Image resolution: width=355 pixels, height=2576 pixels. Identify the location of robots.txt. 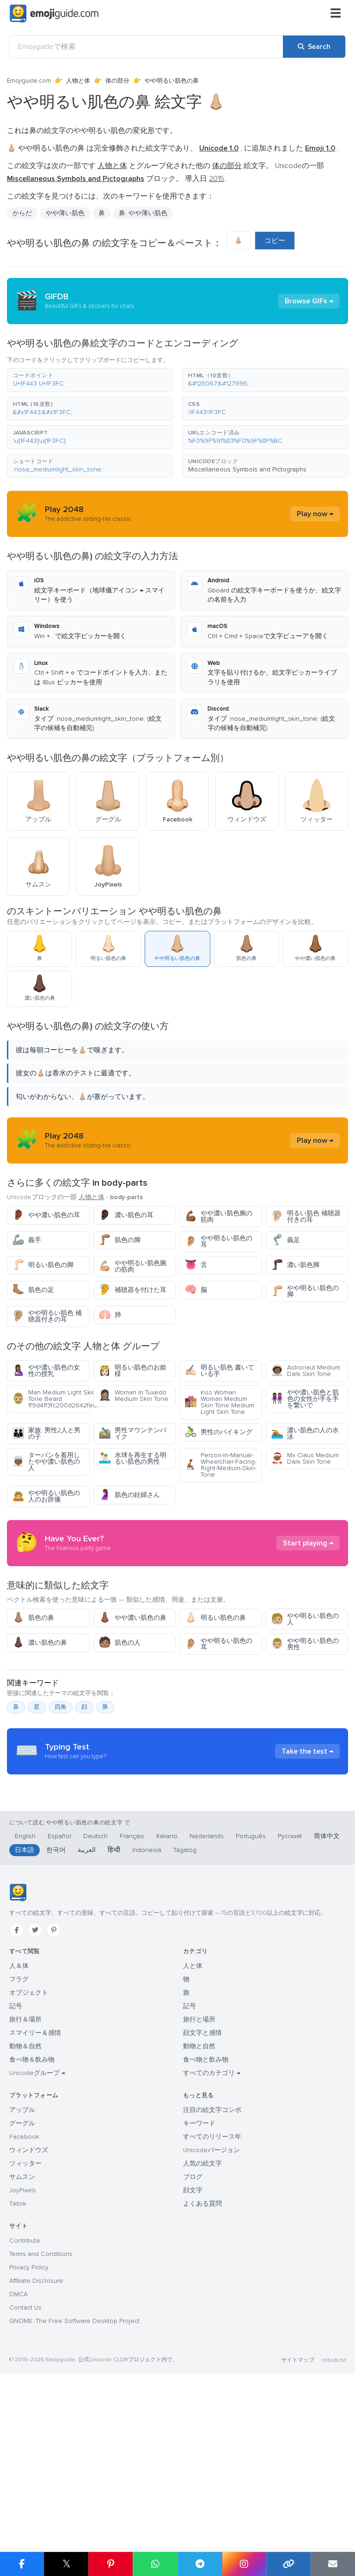
(334, 2535).